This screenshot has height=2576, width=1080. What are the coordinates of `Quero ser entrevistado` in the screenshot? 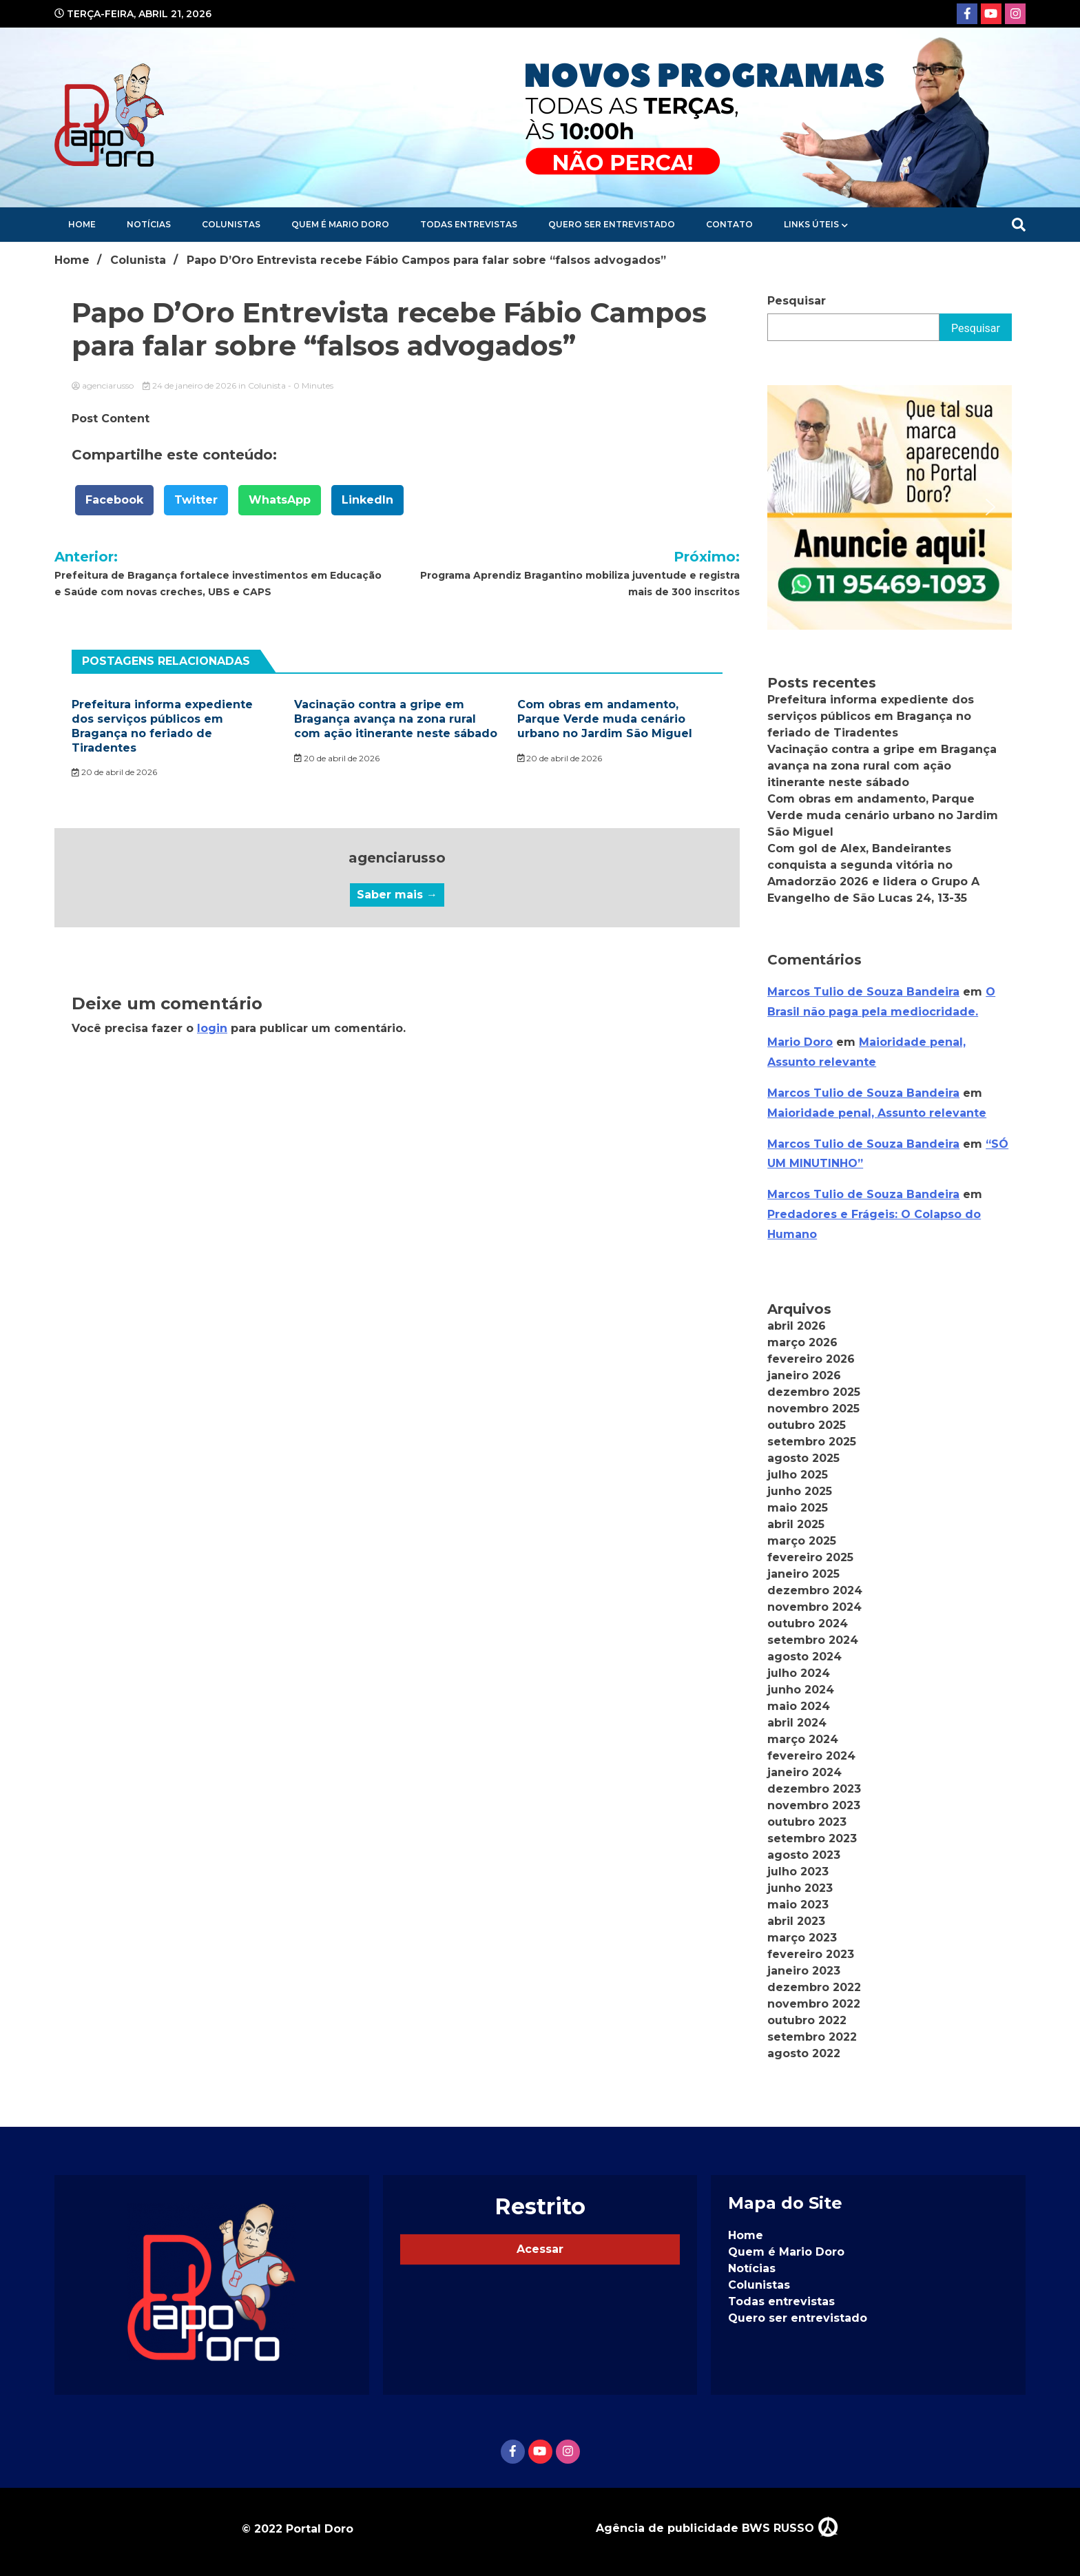 It's located at (611, 224).